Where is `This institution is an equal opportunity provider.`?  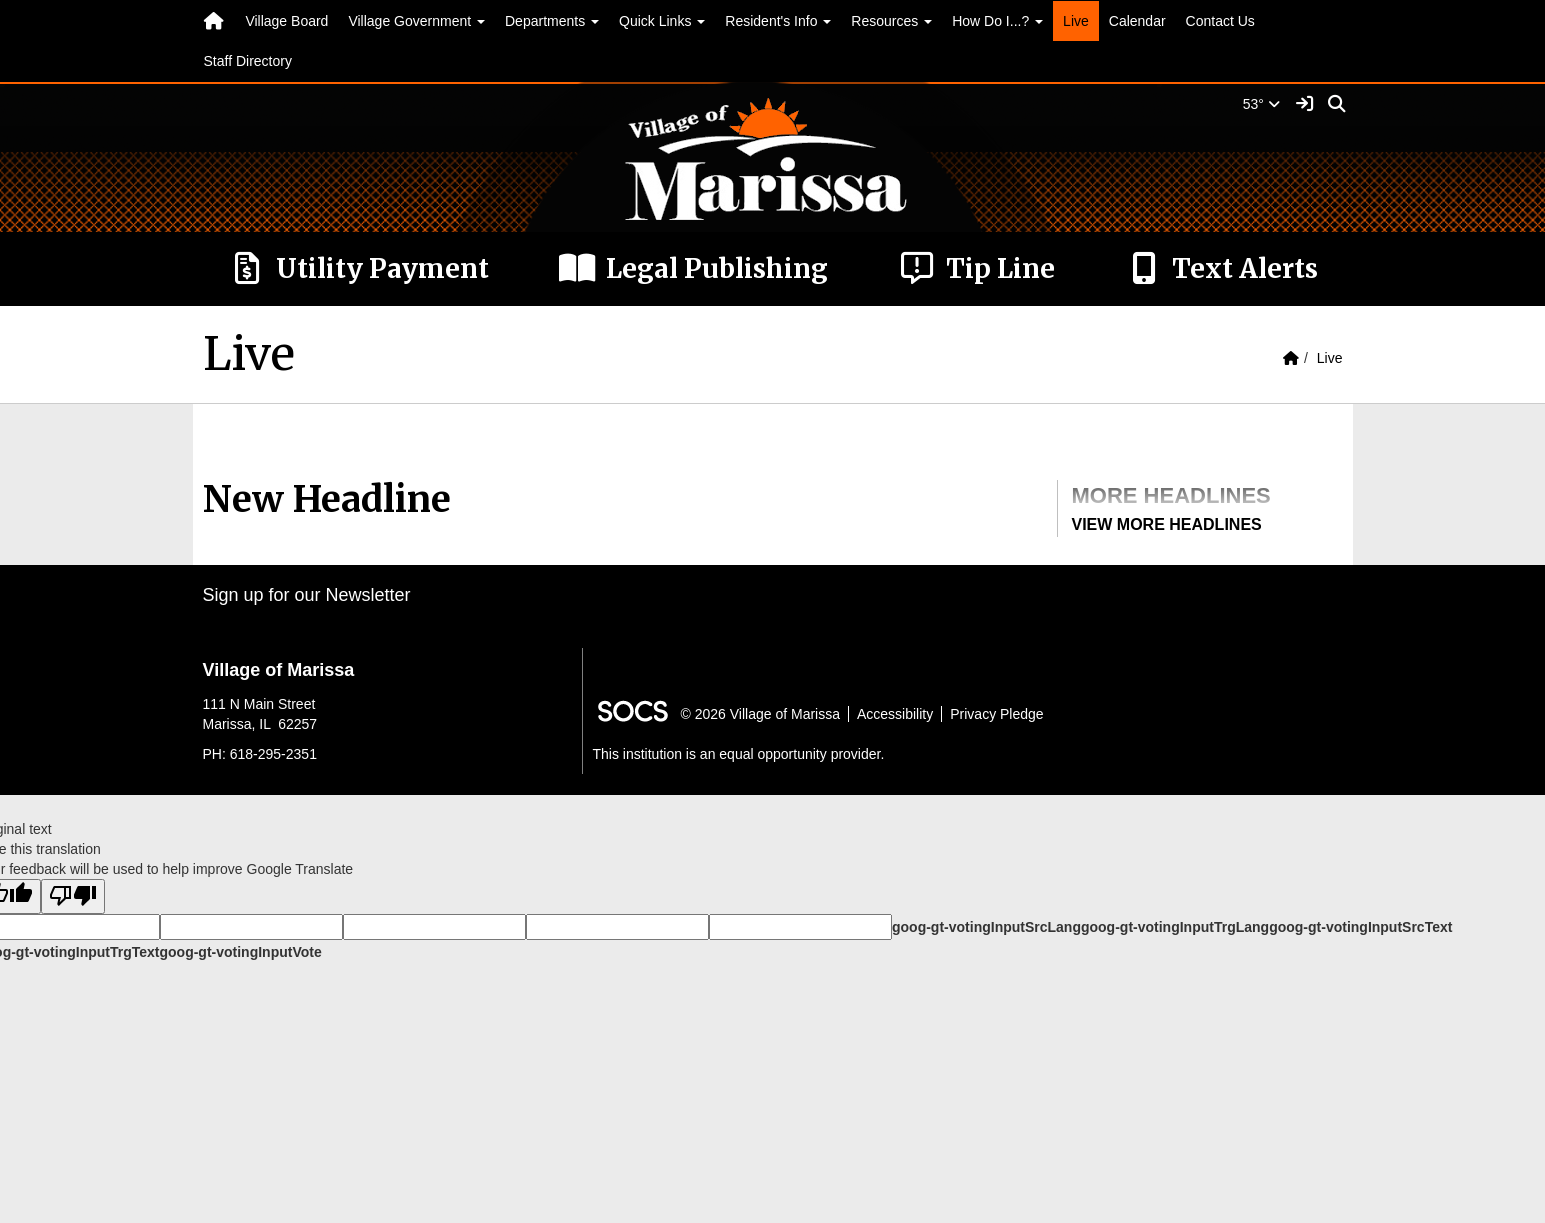 This institution is an equal opportunity provider. is located at coordinates (739, 754).